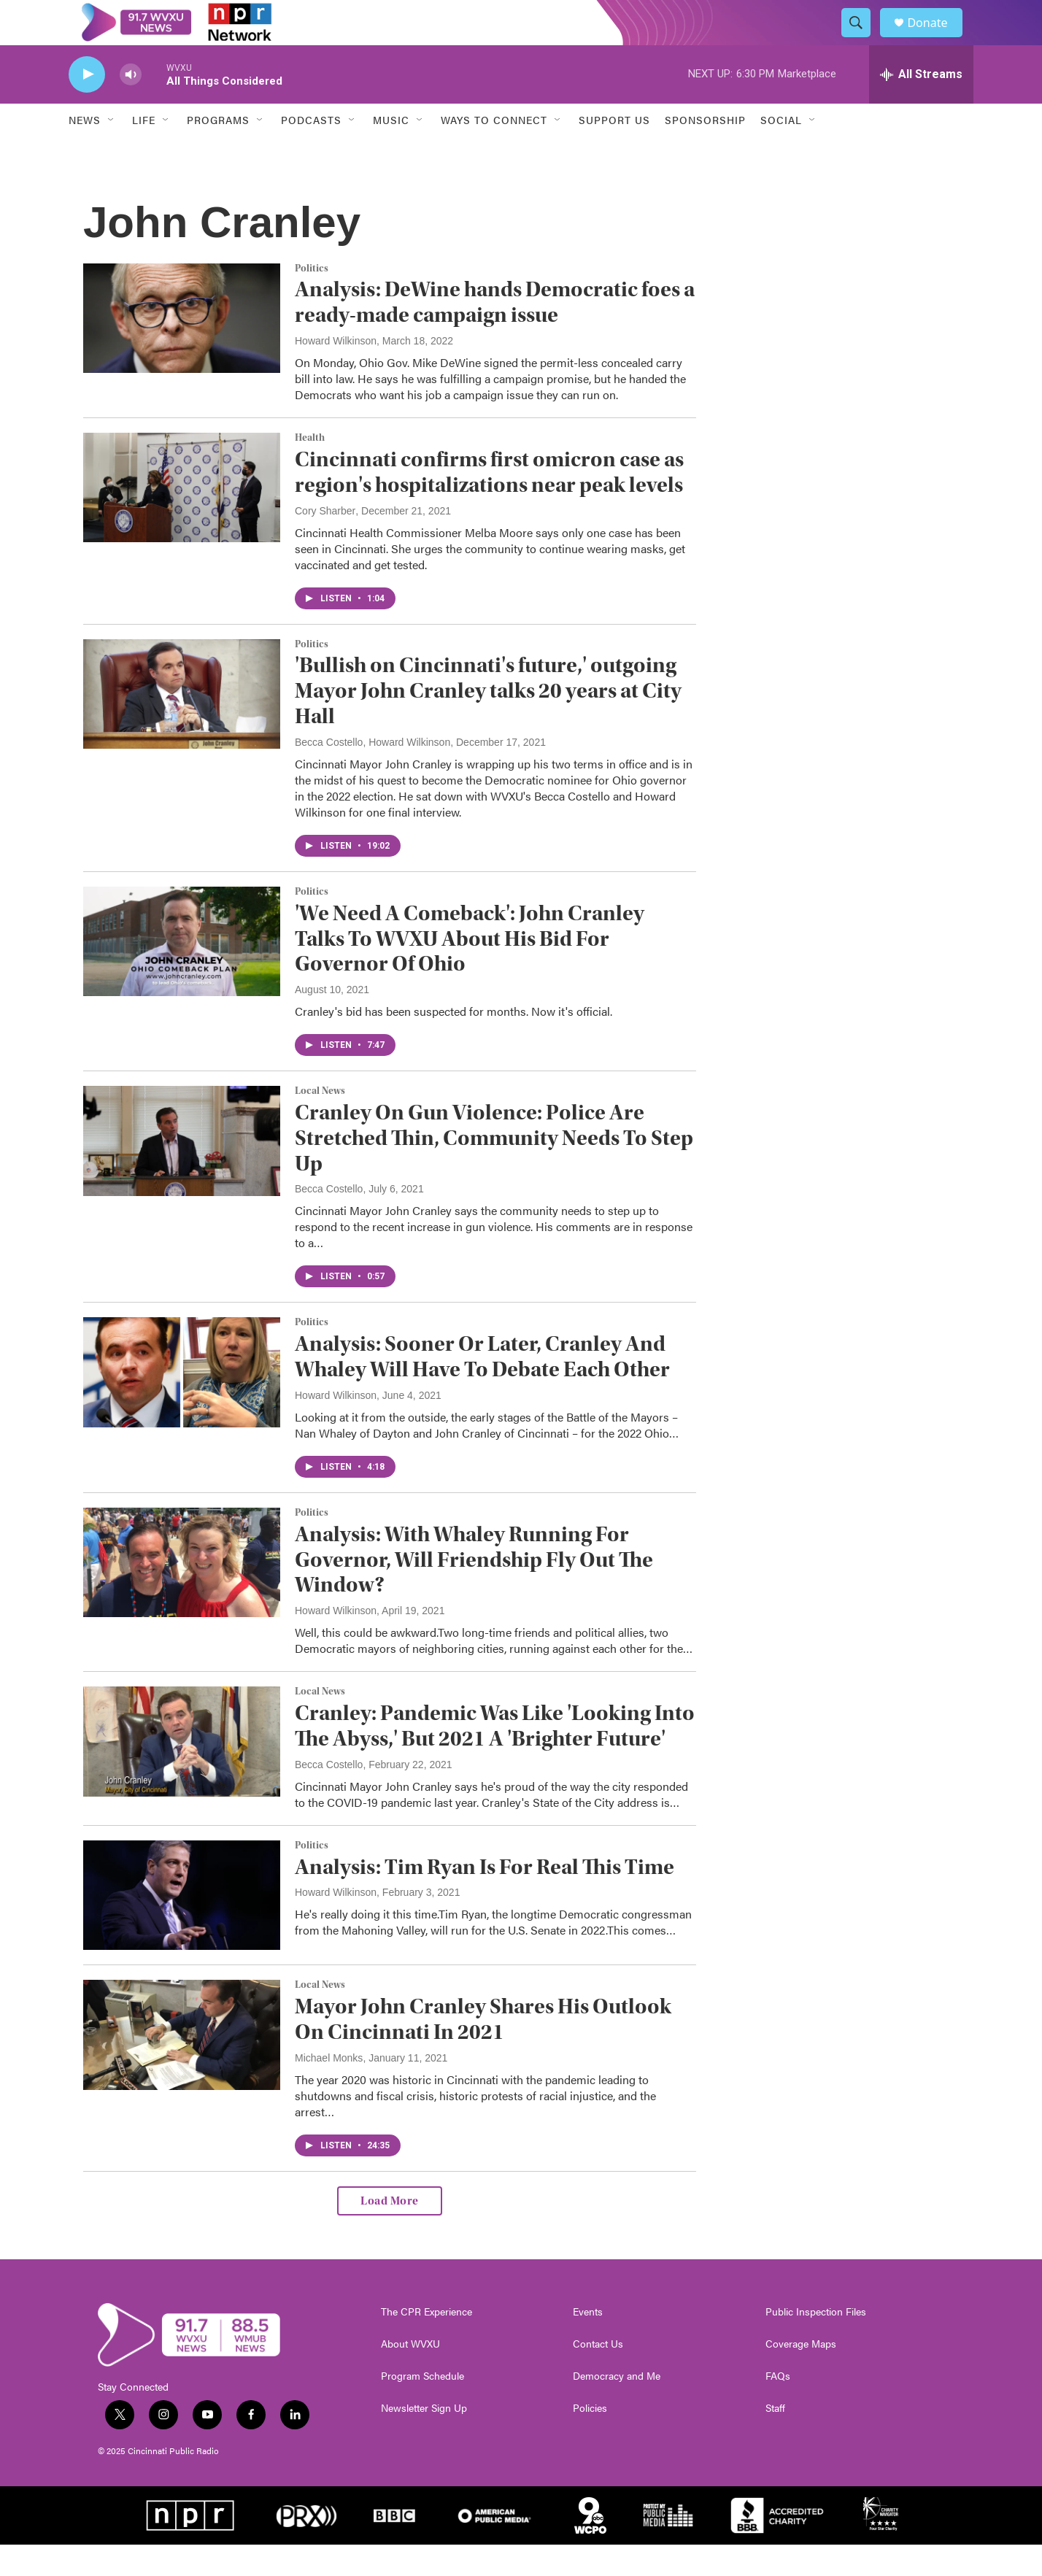  Describe the element at coordinates (815, 2343) in the screenshot. I see `Public Inspection Files` at that location.